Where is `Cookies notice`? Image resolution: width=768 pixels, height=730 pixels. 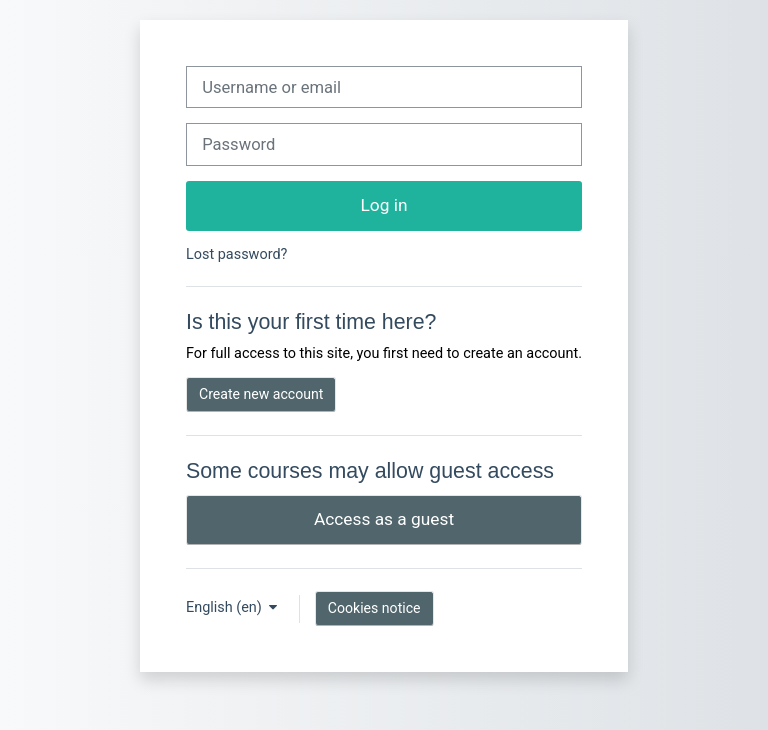
Cookies notice is located at coordinates (374, 608).